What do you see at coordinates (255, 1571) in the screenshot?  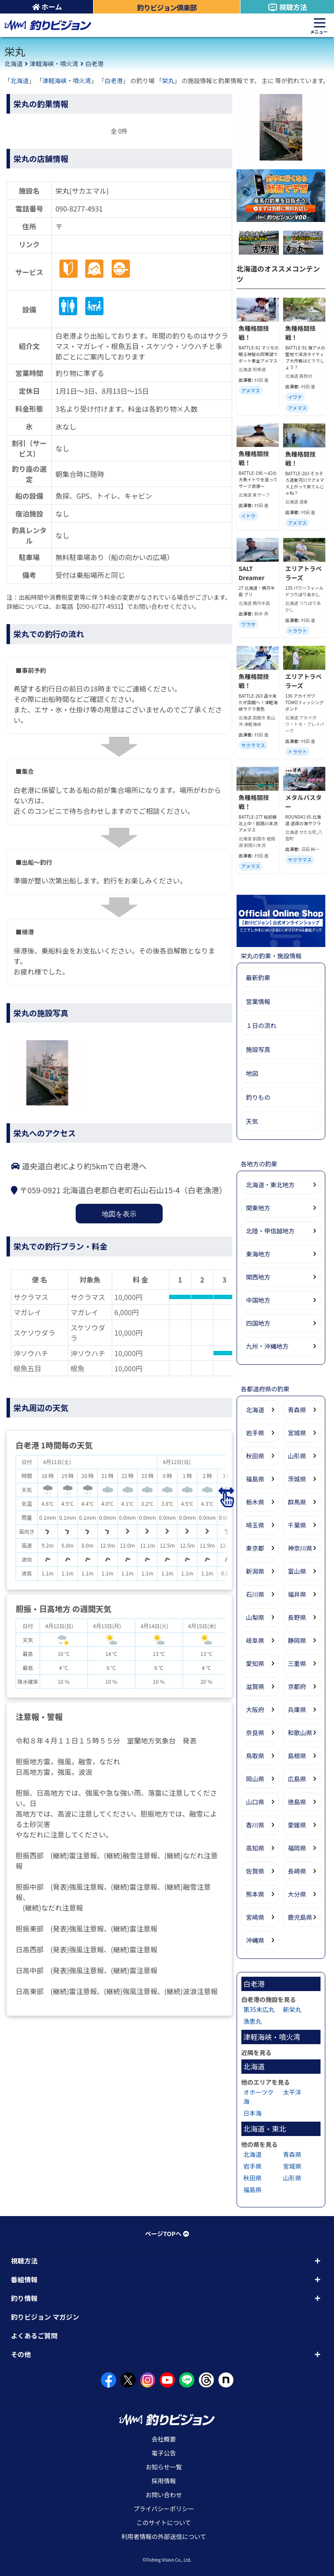 I see `新潟県` at bounding box center [255, 1571].